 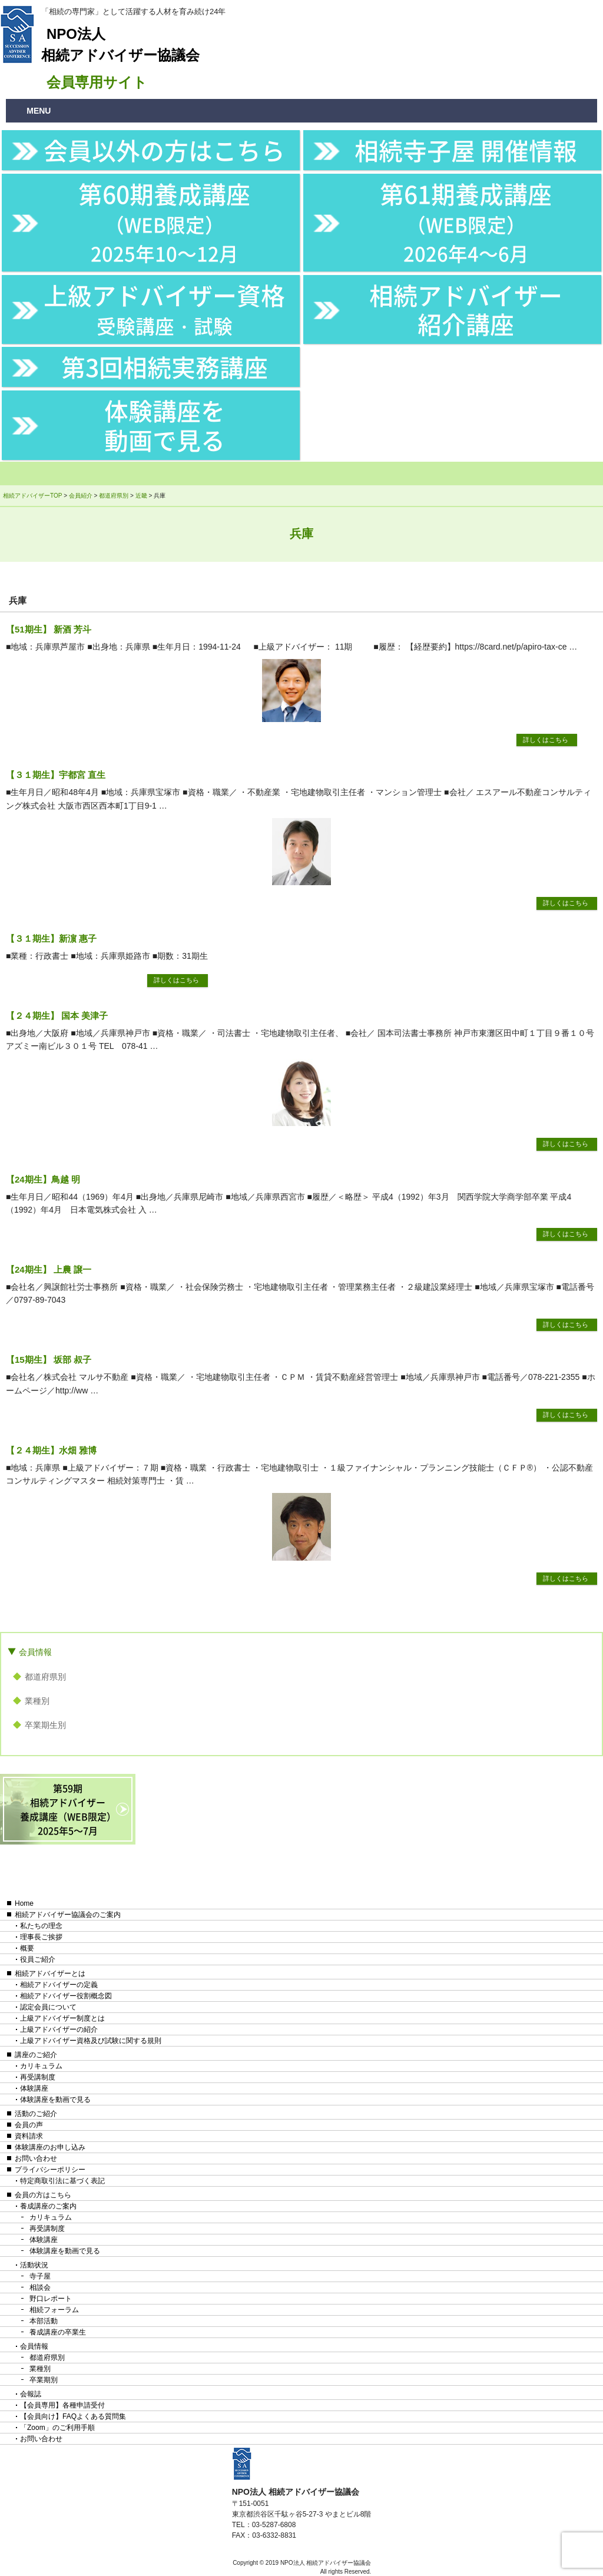 I want to click on 体験講座, so click(x=34, y=2088).